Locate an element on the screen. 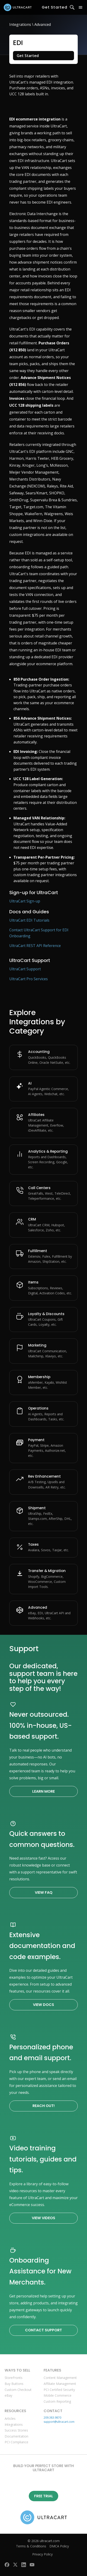  UltraCart REST API Reference is located at coordinates (35, 945).